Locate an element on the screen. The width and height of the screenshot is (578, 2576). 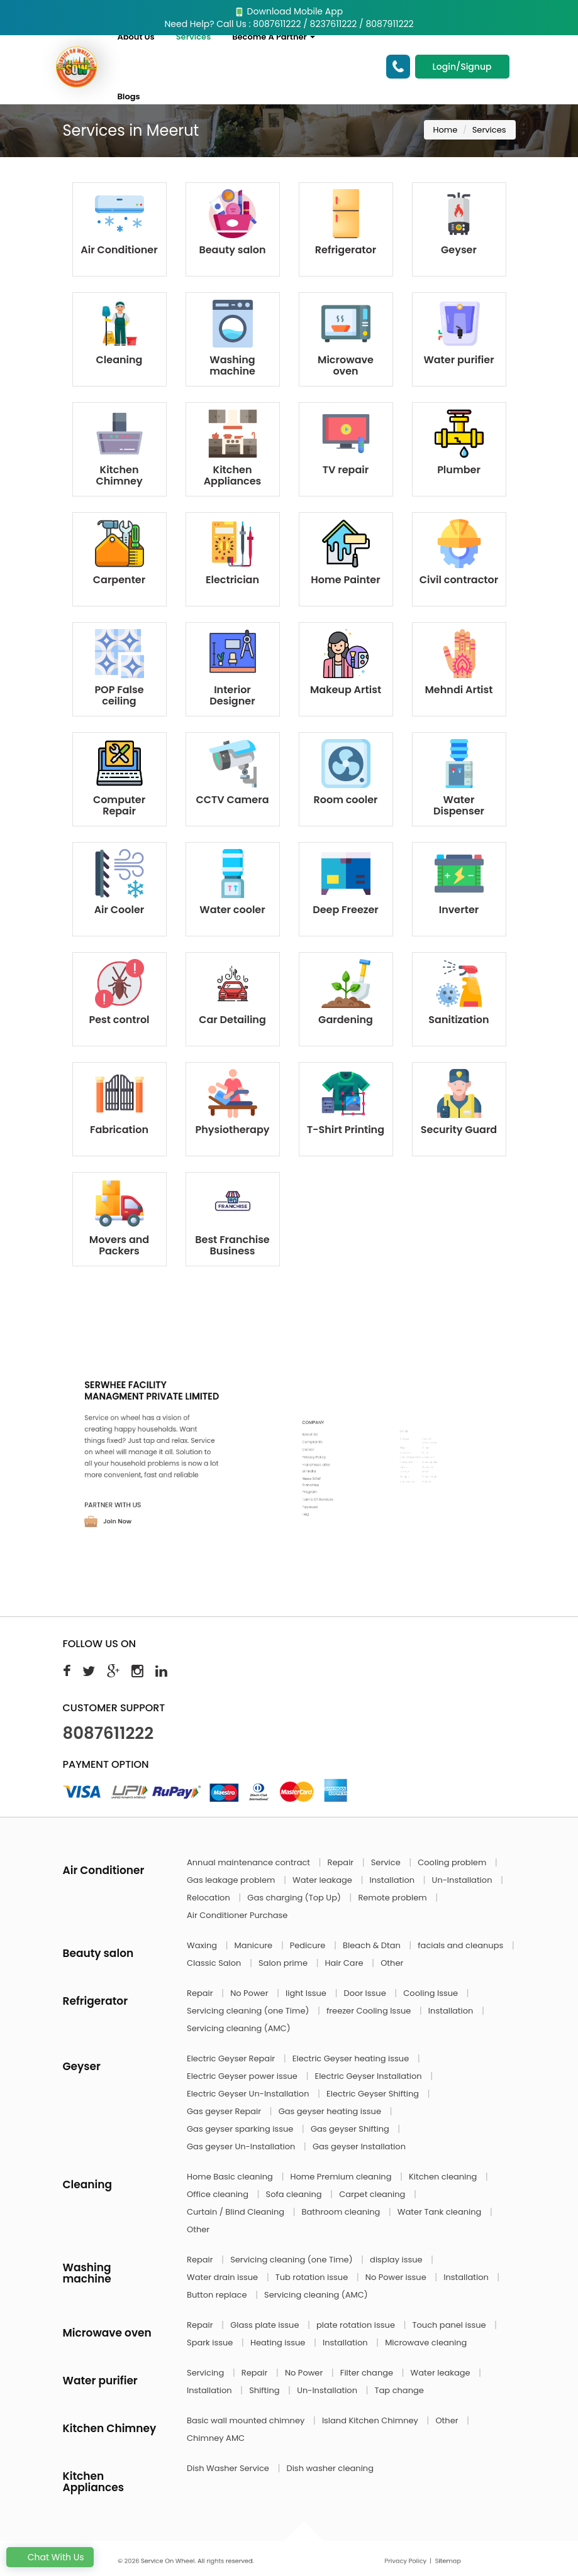
Dish washer cleaning is located at coordinates (329, 2468).